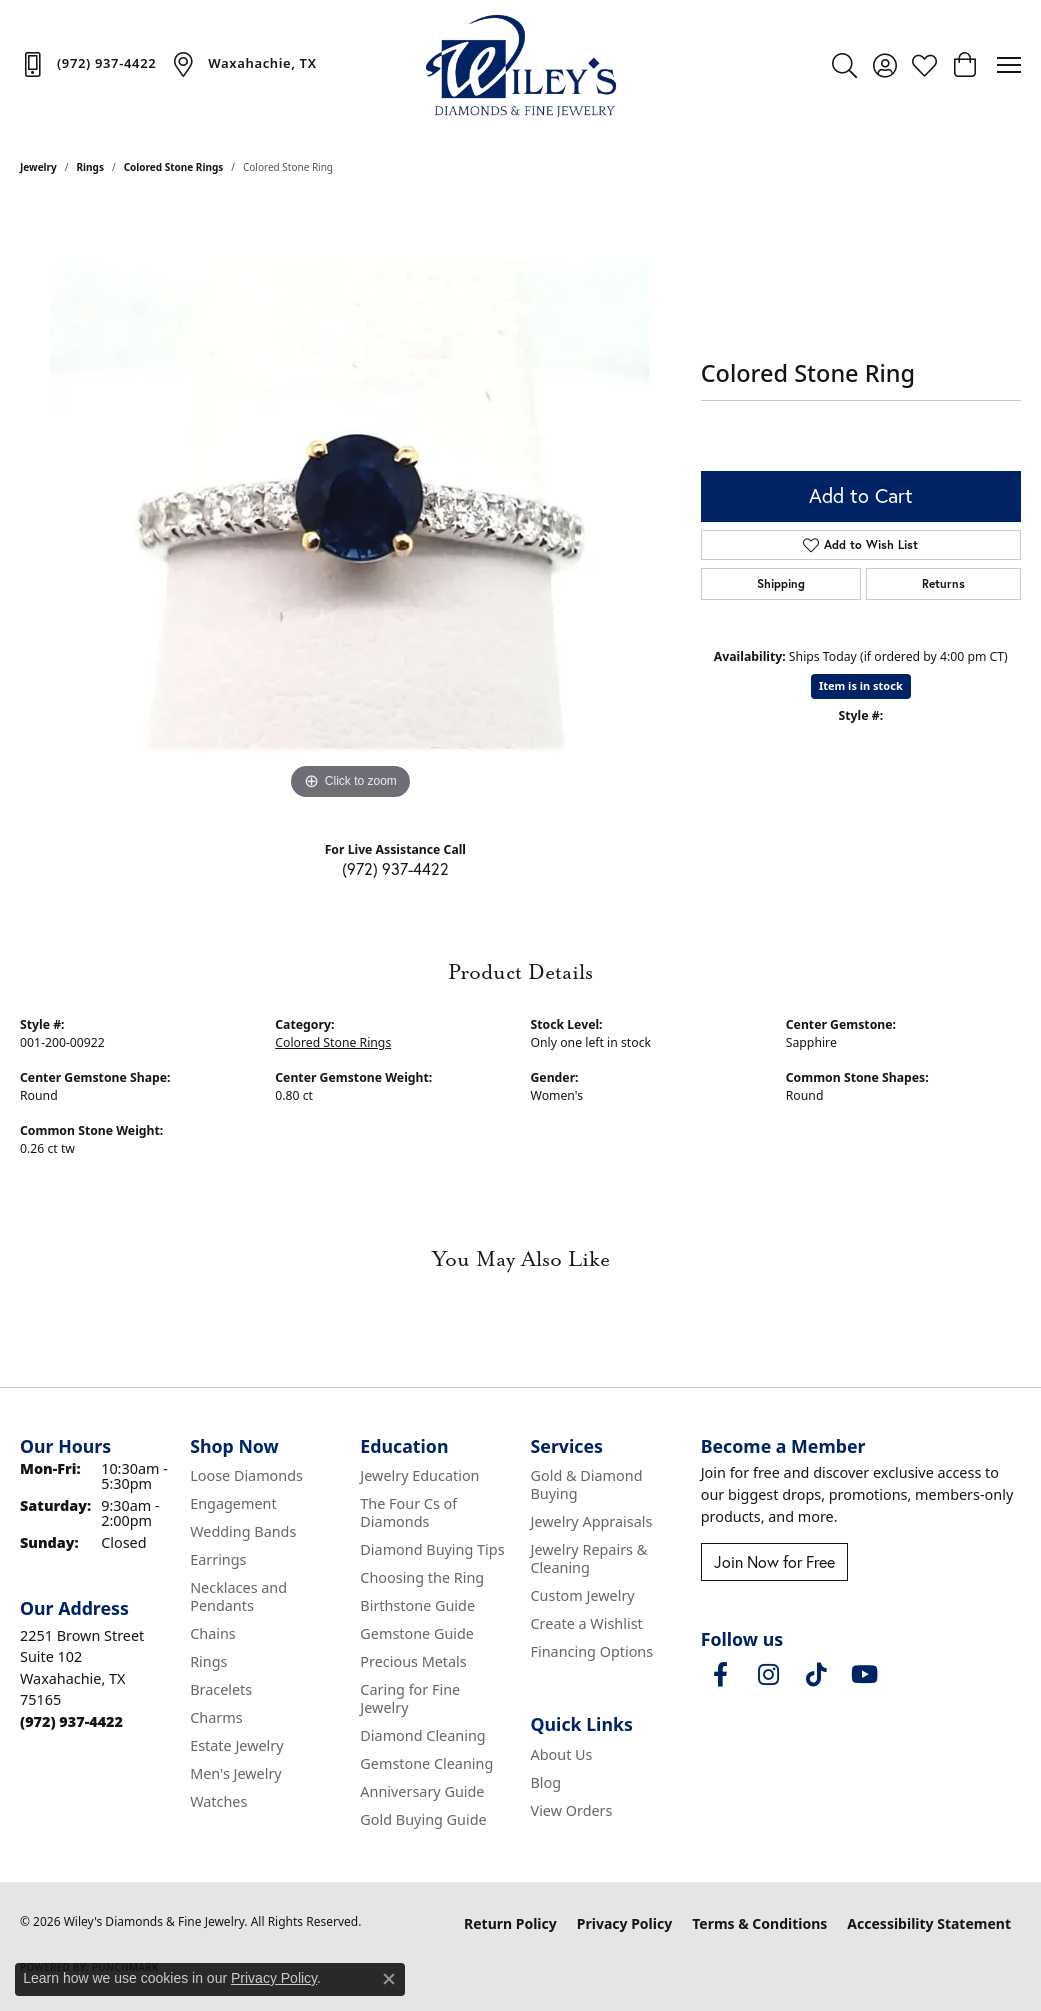 The image size is (1041, 2011). What do you see at coordinates (417, 1605) in the screenshot?
I see `Birthstone Guide [menuitem]` at bounding box center [417, 1605].